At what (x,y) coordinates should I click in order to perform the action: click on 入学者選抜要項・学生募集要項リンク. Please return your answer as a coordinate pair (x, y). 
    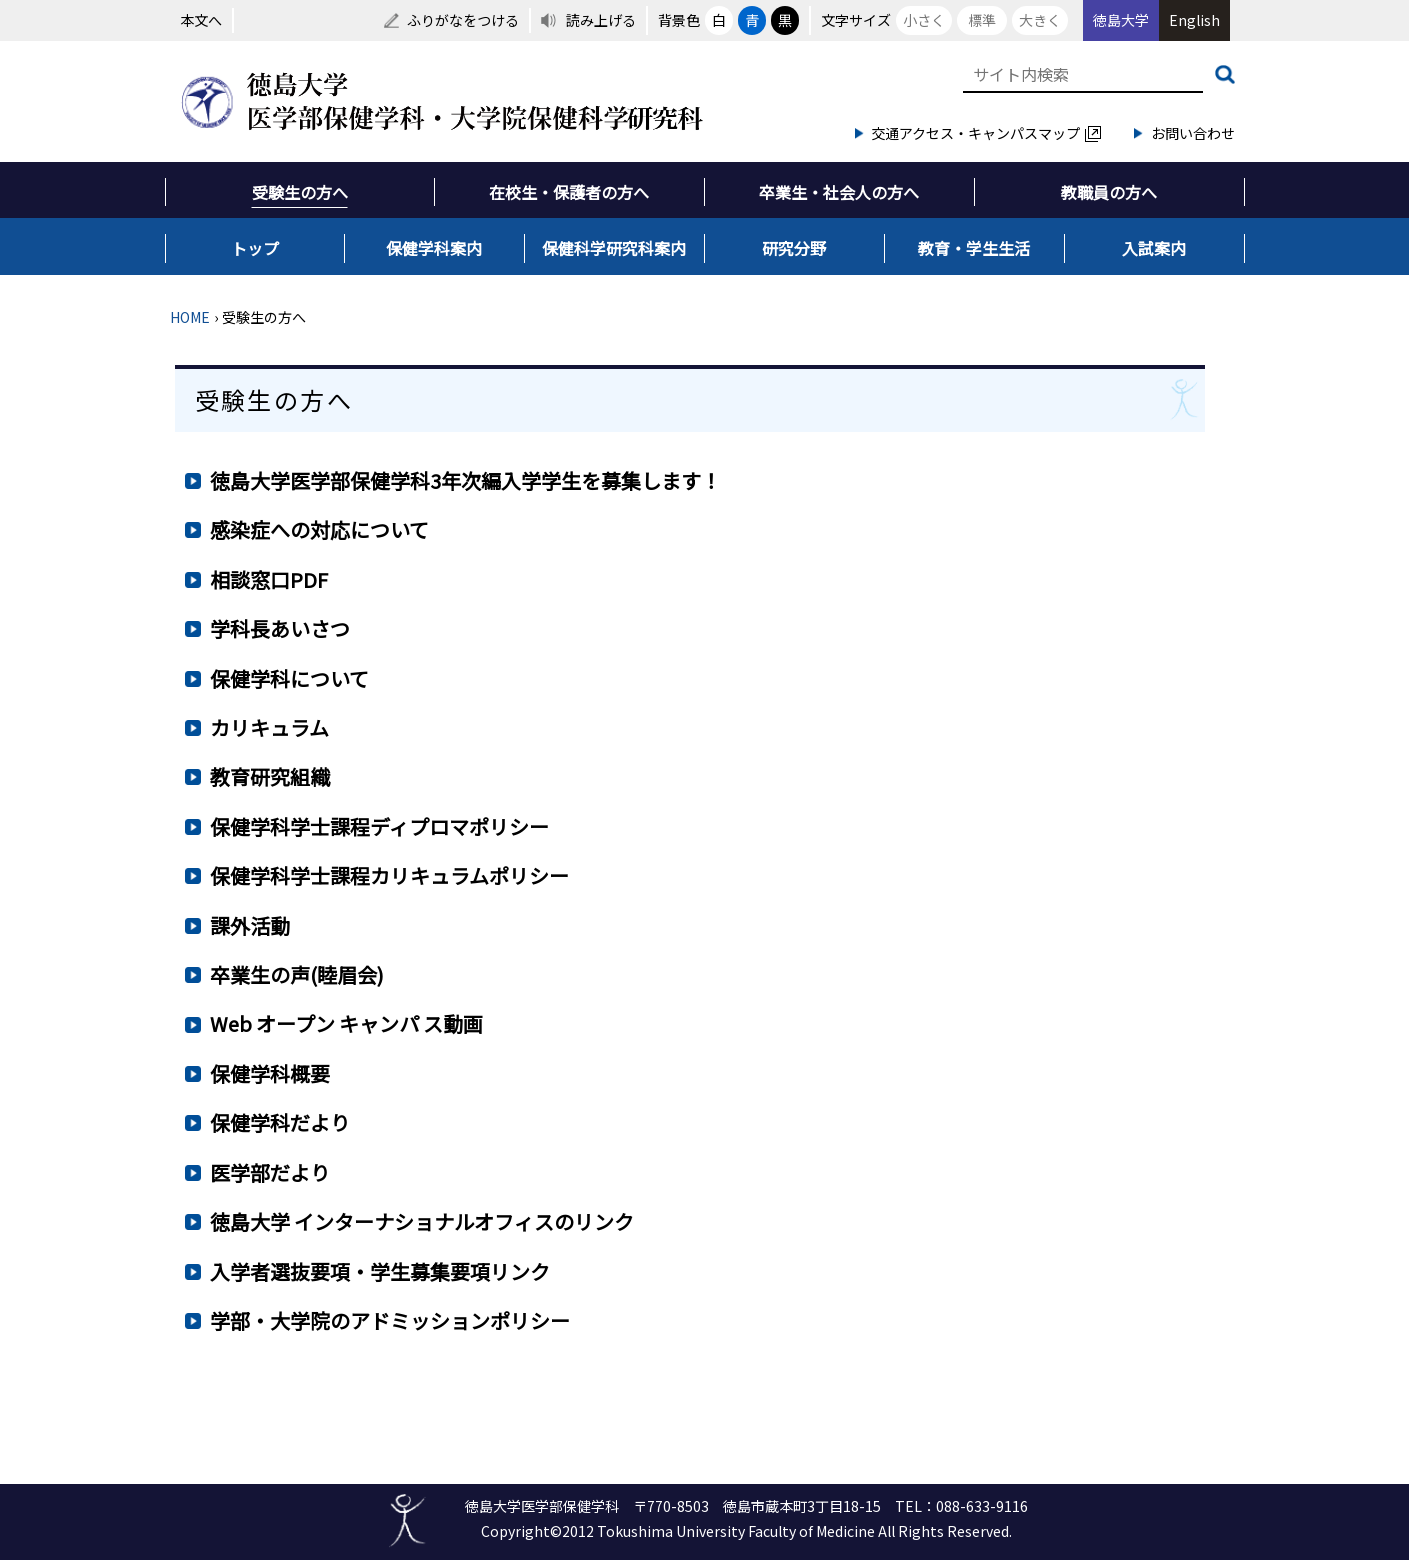
    Looking at the image, I should click on (380, 1271).